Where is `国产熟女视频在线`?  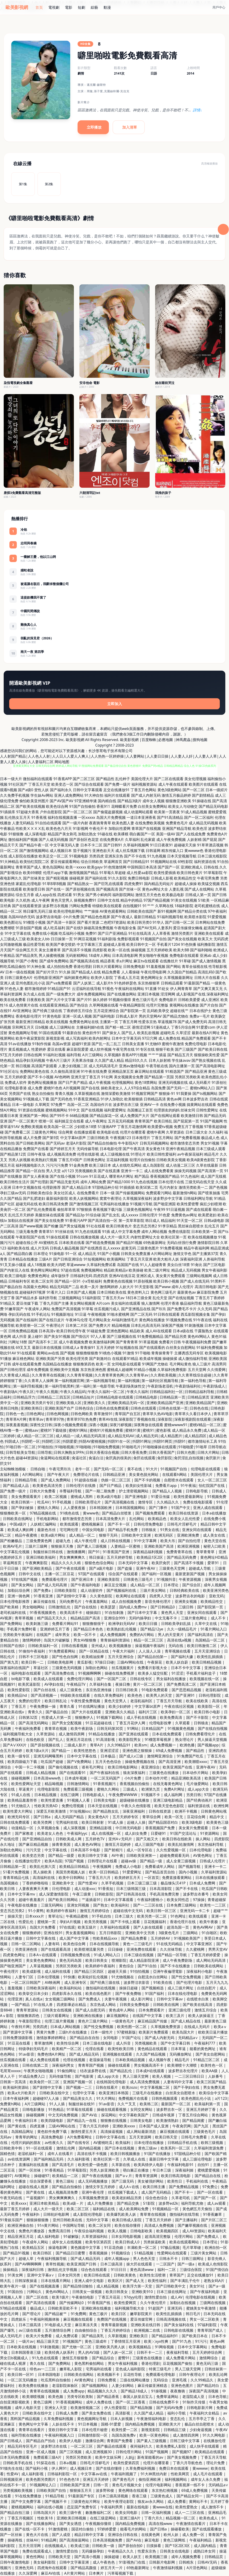 国产熟女视频在线 is located at coordinates (206, 1060).